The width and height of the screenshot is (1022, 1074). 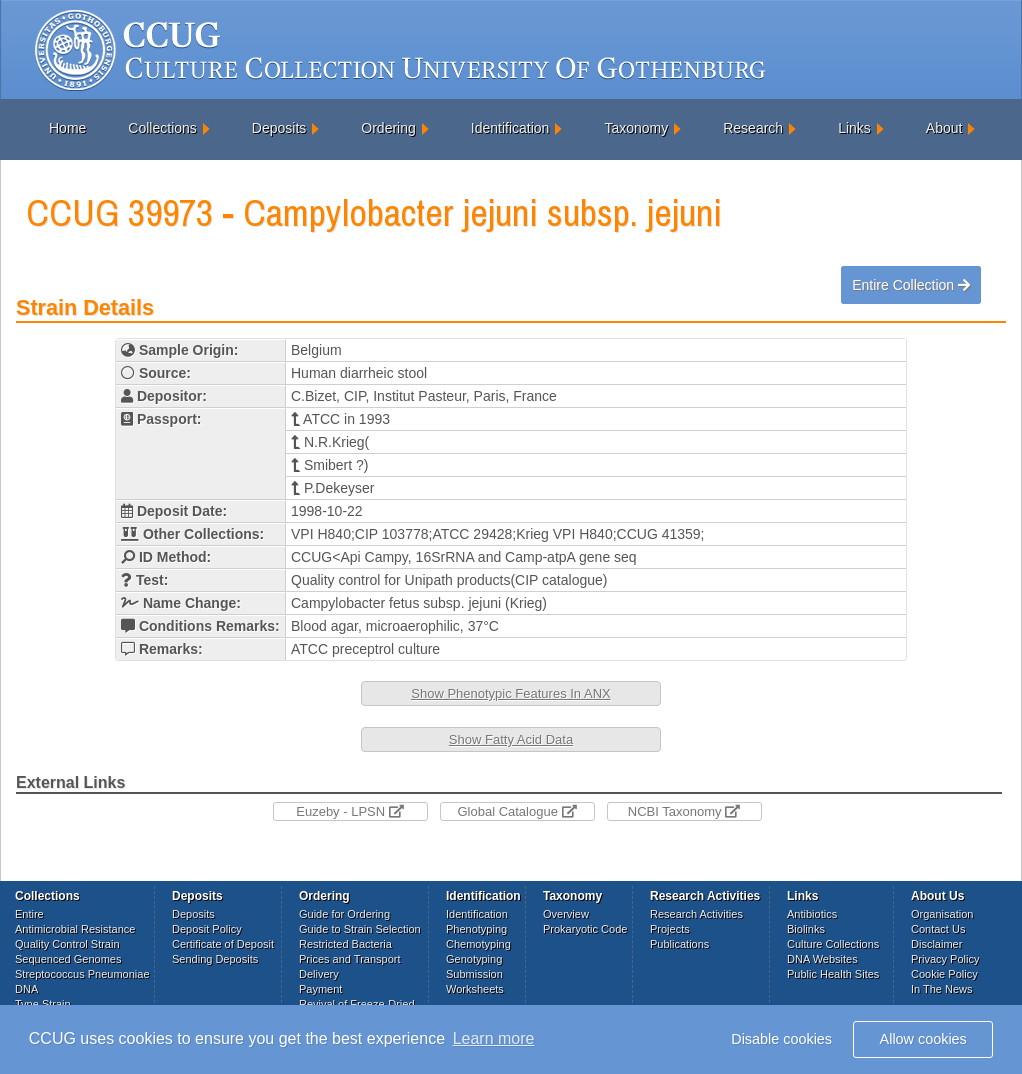 What do you see at coordinates (475, 989) in the screenshot?
I see `Worksheets` at bounding box center [475, 989].